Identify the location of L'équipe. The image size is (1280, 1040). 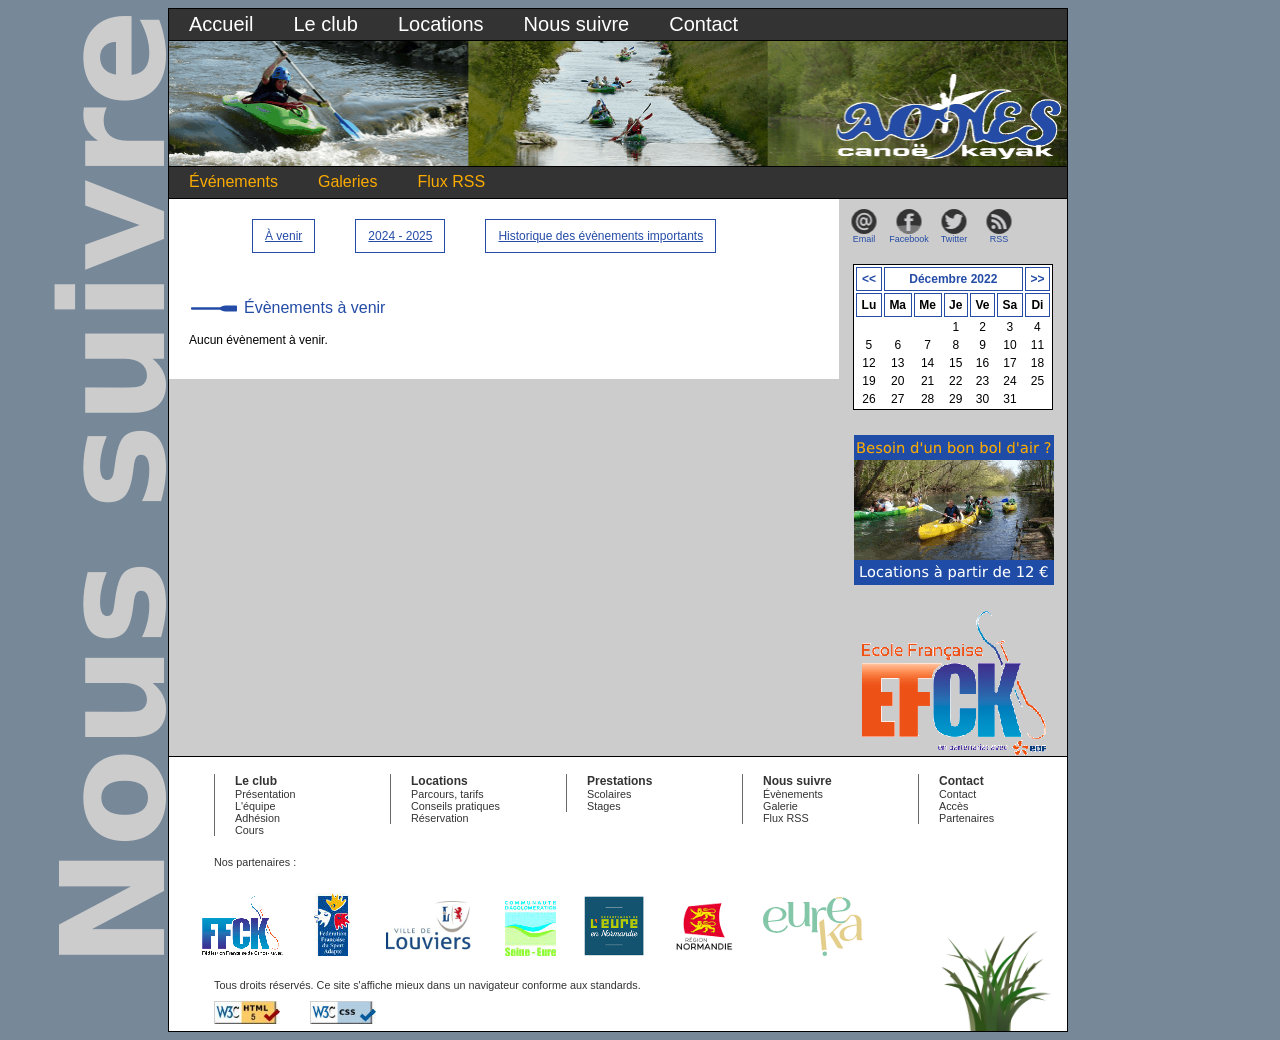
(255, 806).